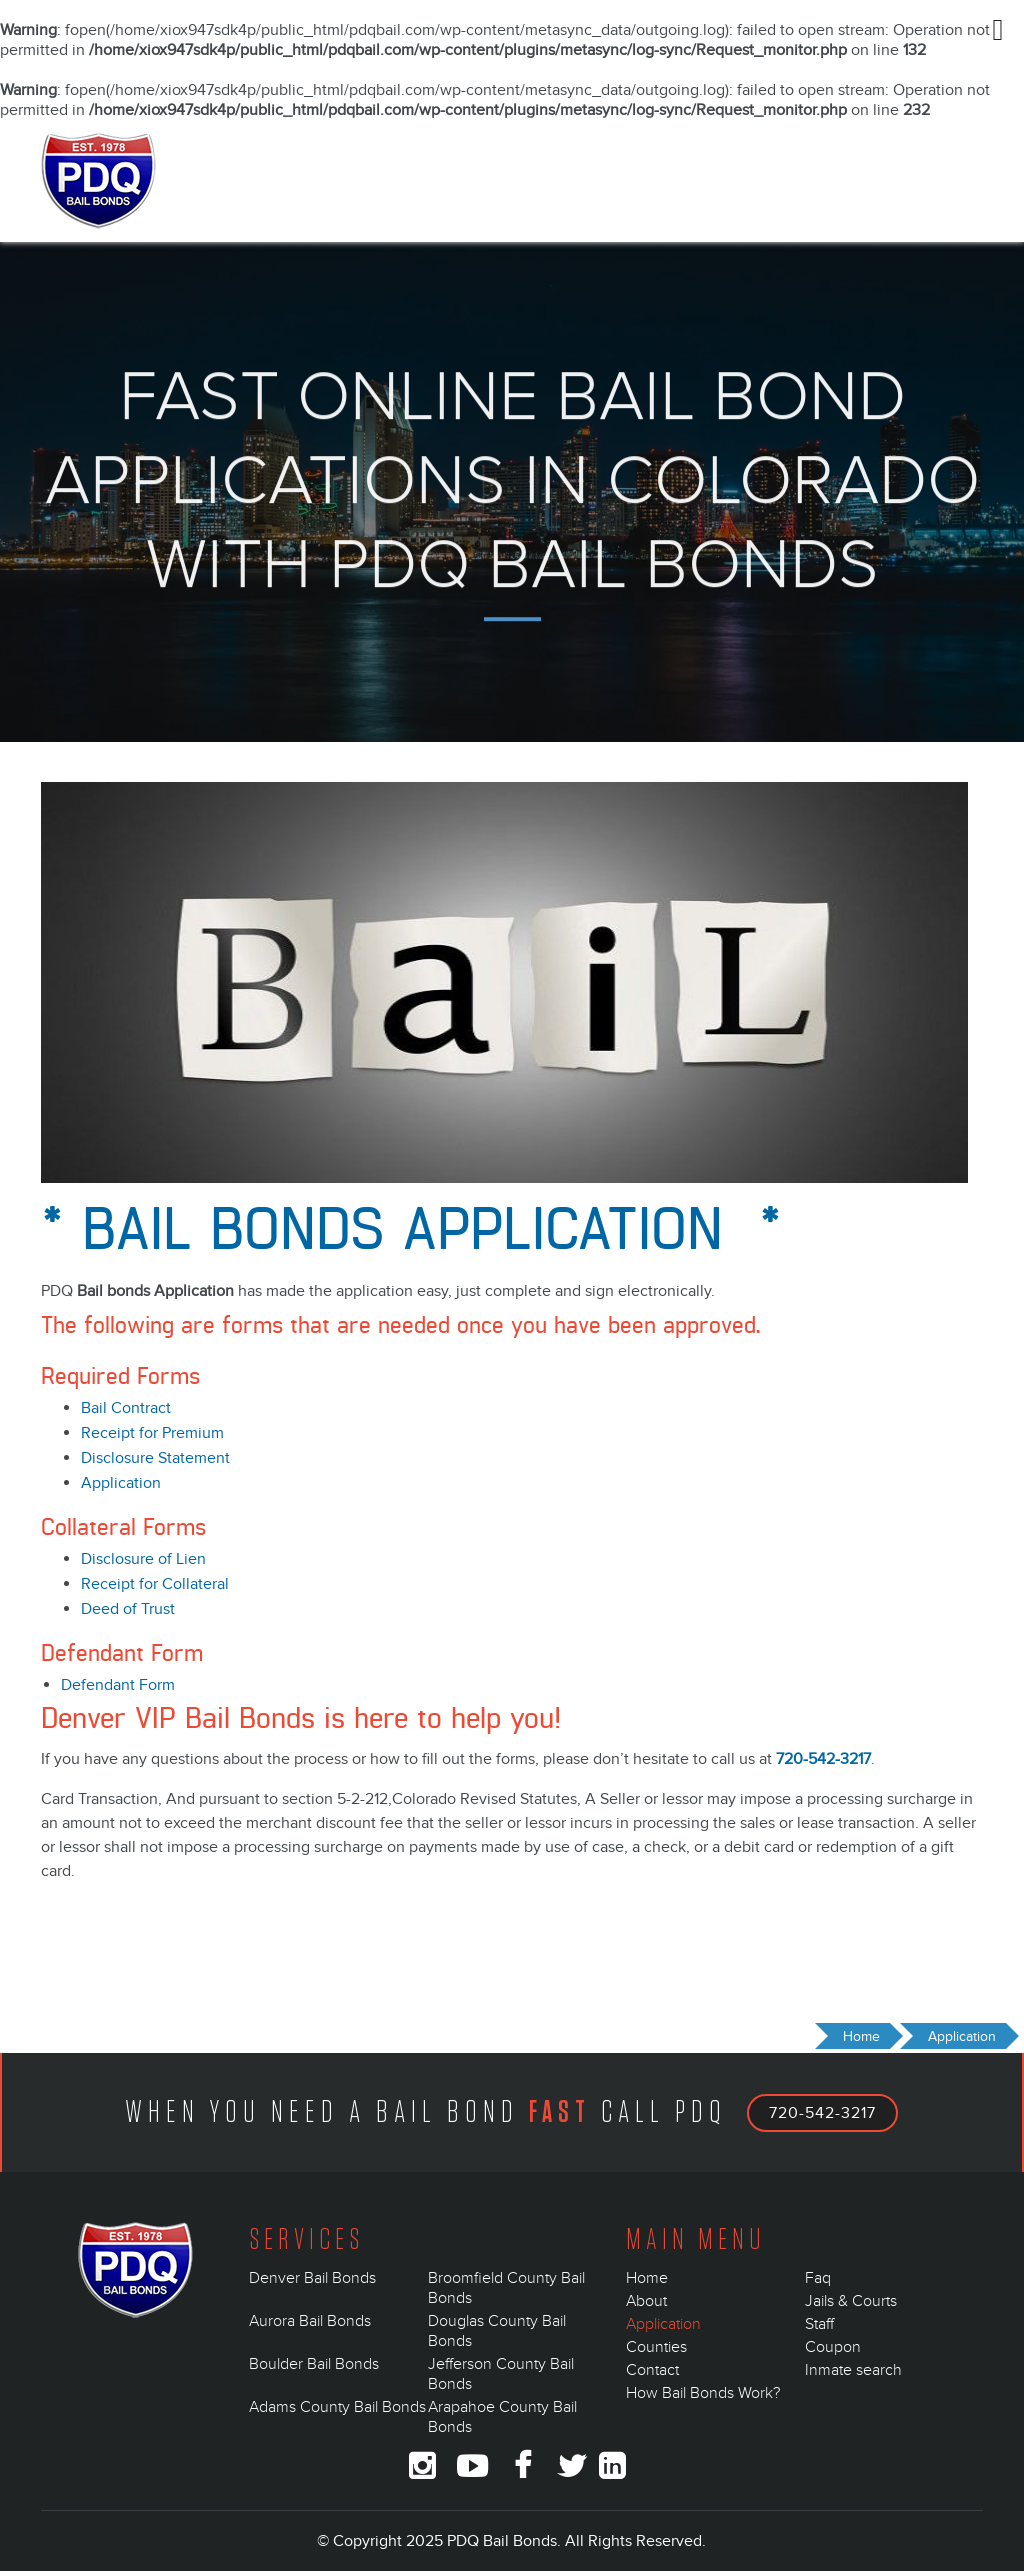  Describe the element at coordinates (128, 1609) in the screenshot. I see `Deed of Trust` at that location.